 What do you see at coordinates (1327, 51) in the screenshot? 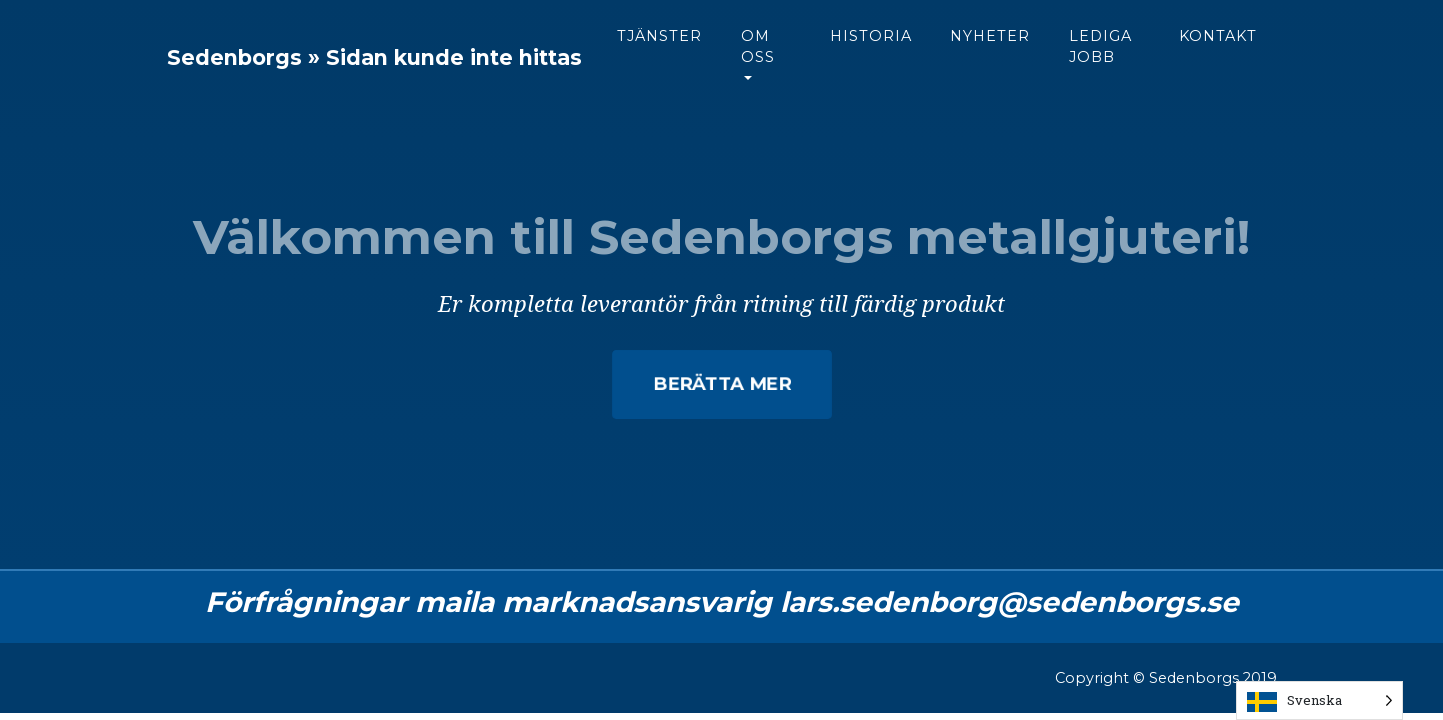
I see `Kontakt` at bounding box center [1327, 51].